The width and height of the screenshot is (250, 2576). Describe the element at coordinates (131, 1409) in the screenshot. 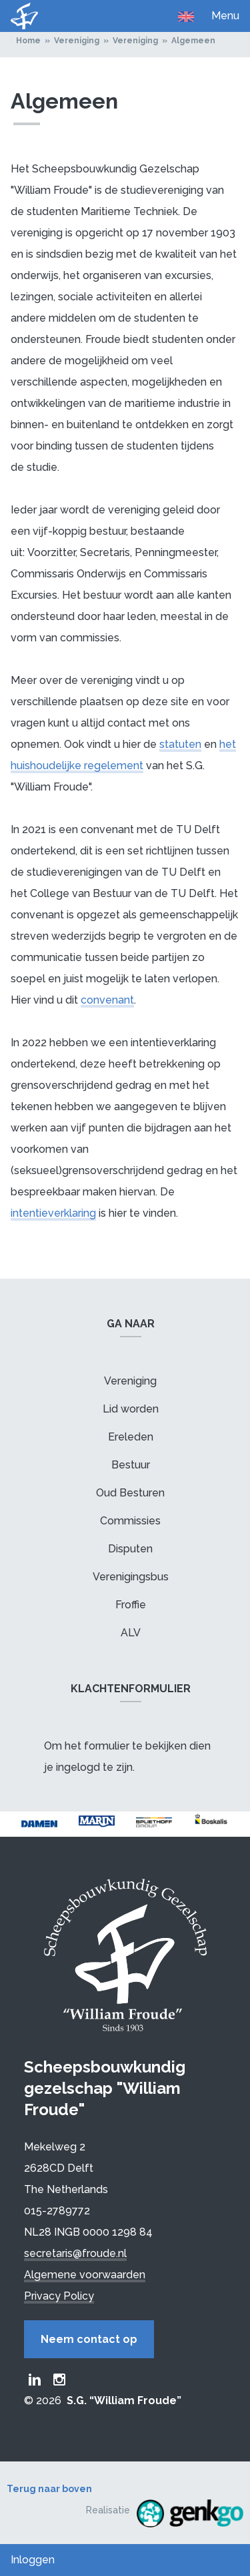

I see `Lid worden` at that location.